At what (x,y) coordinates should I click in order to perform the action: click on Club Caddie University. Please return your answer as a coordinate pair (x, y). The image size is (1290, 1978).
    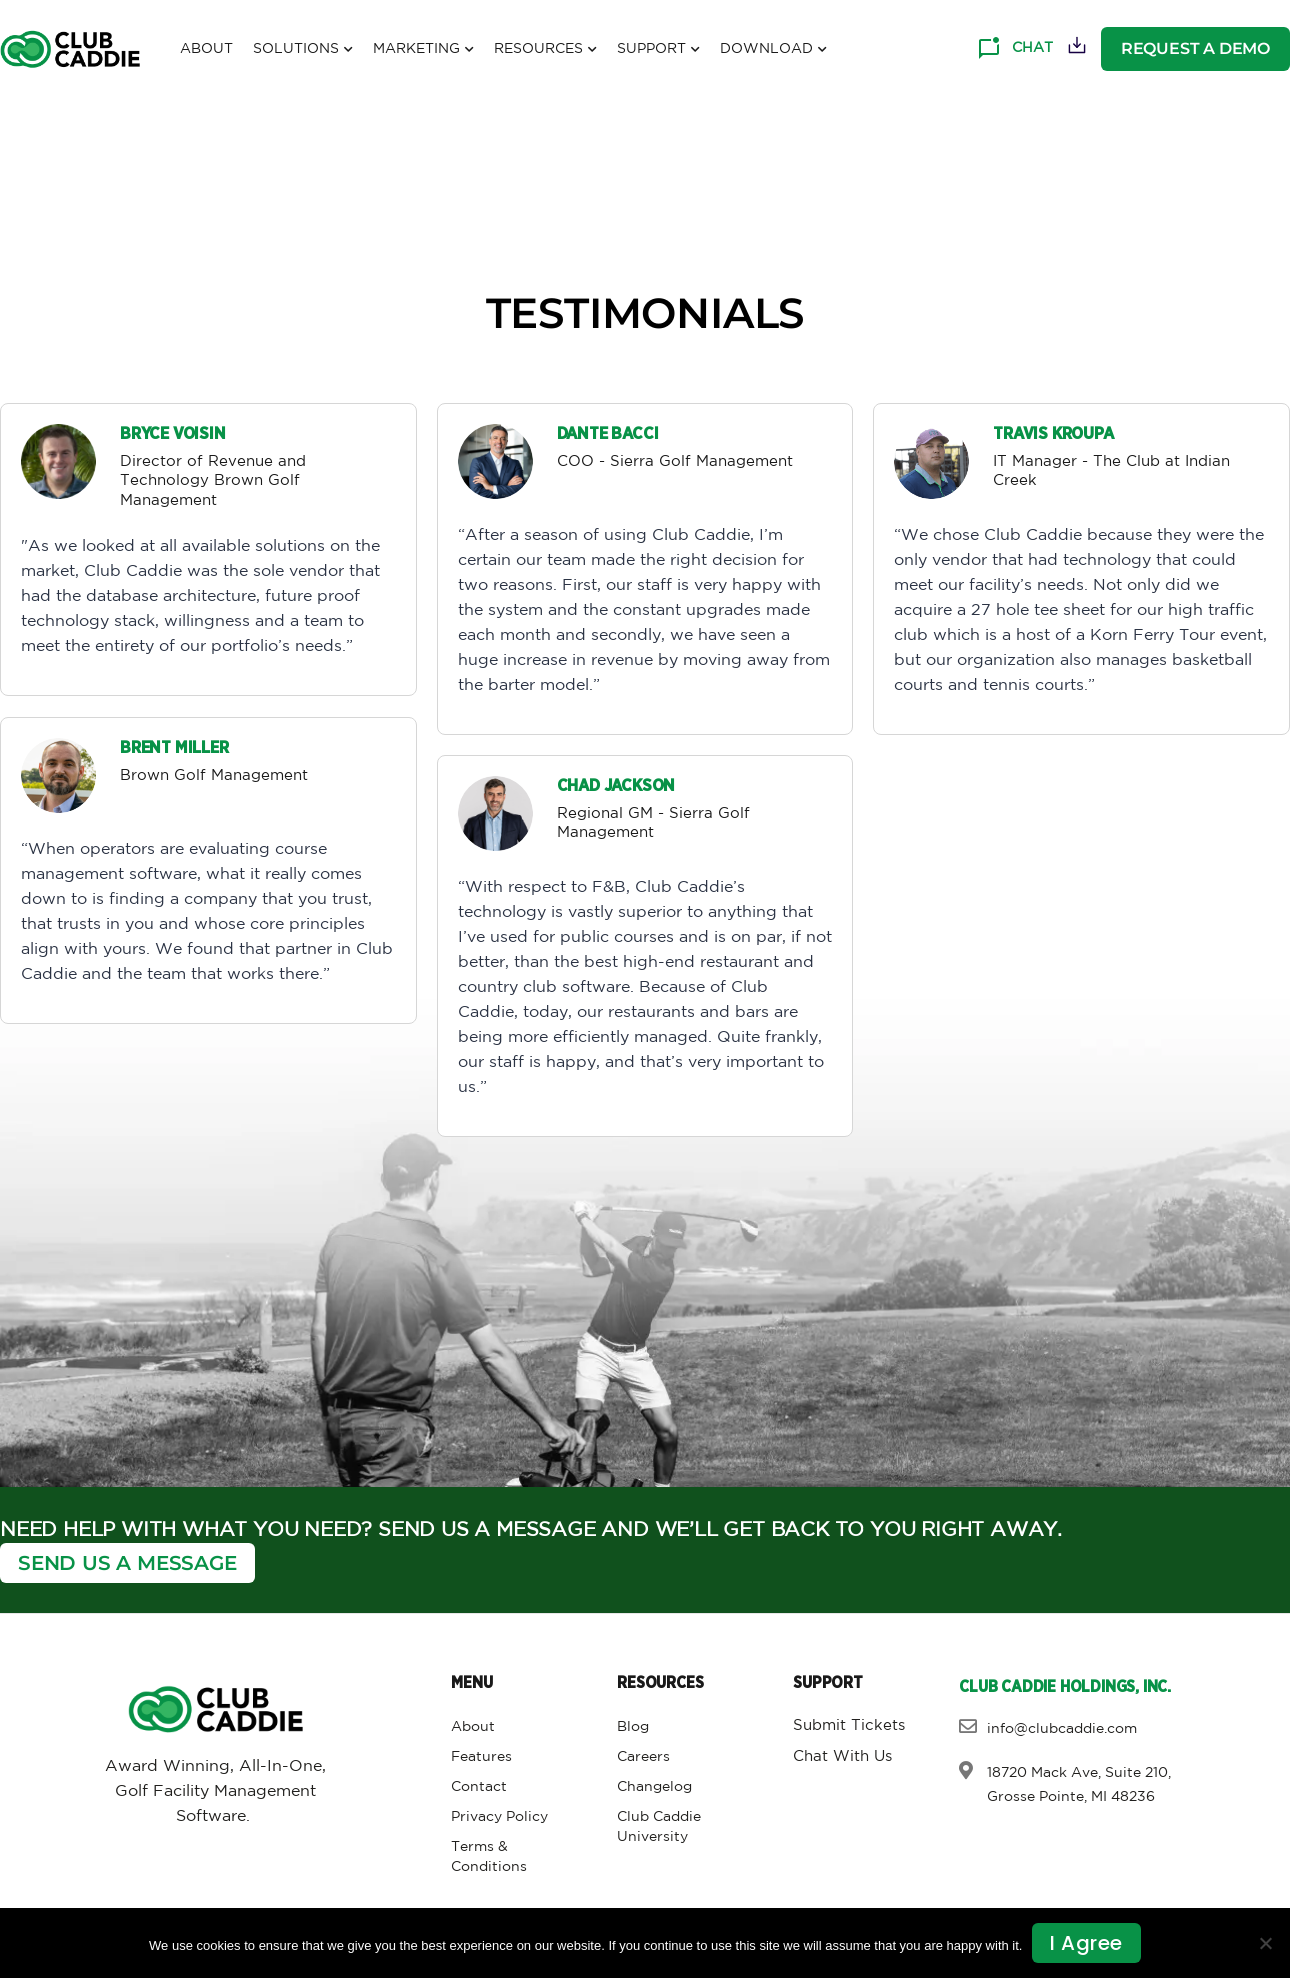
    Looking at the image, I should click on (659, 1827).